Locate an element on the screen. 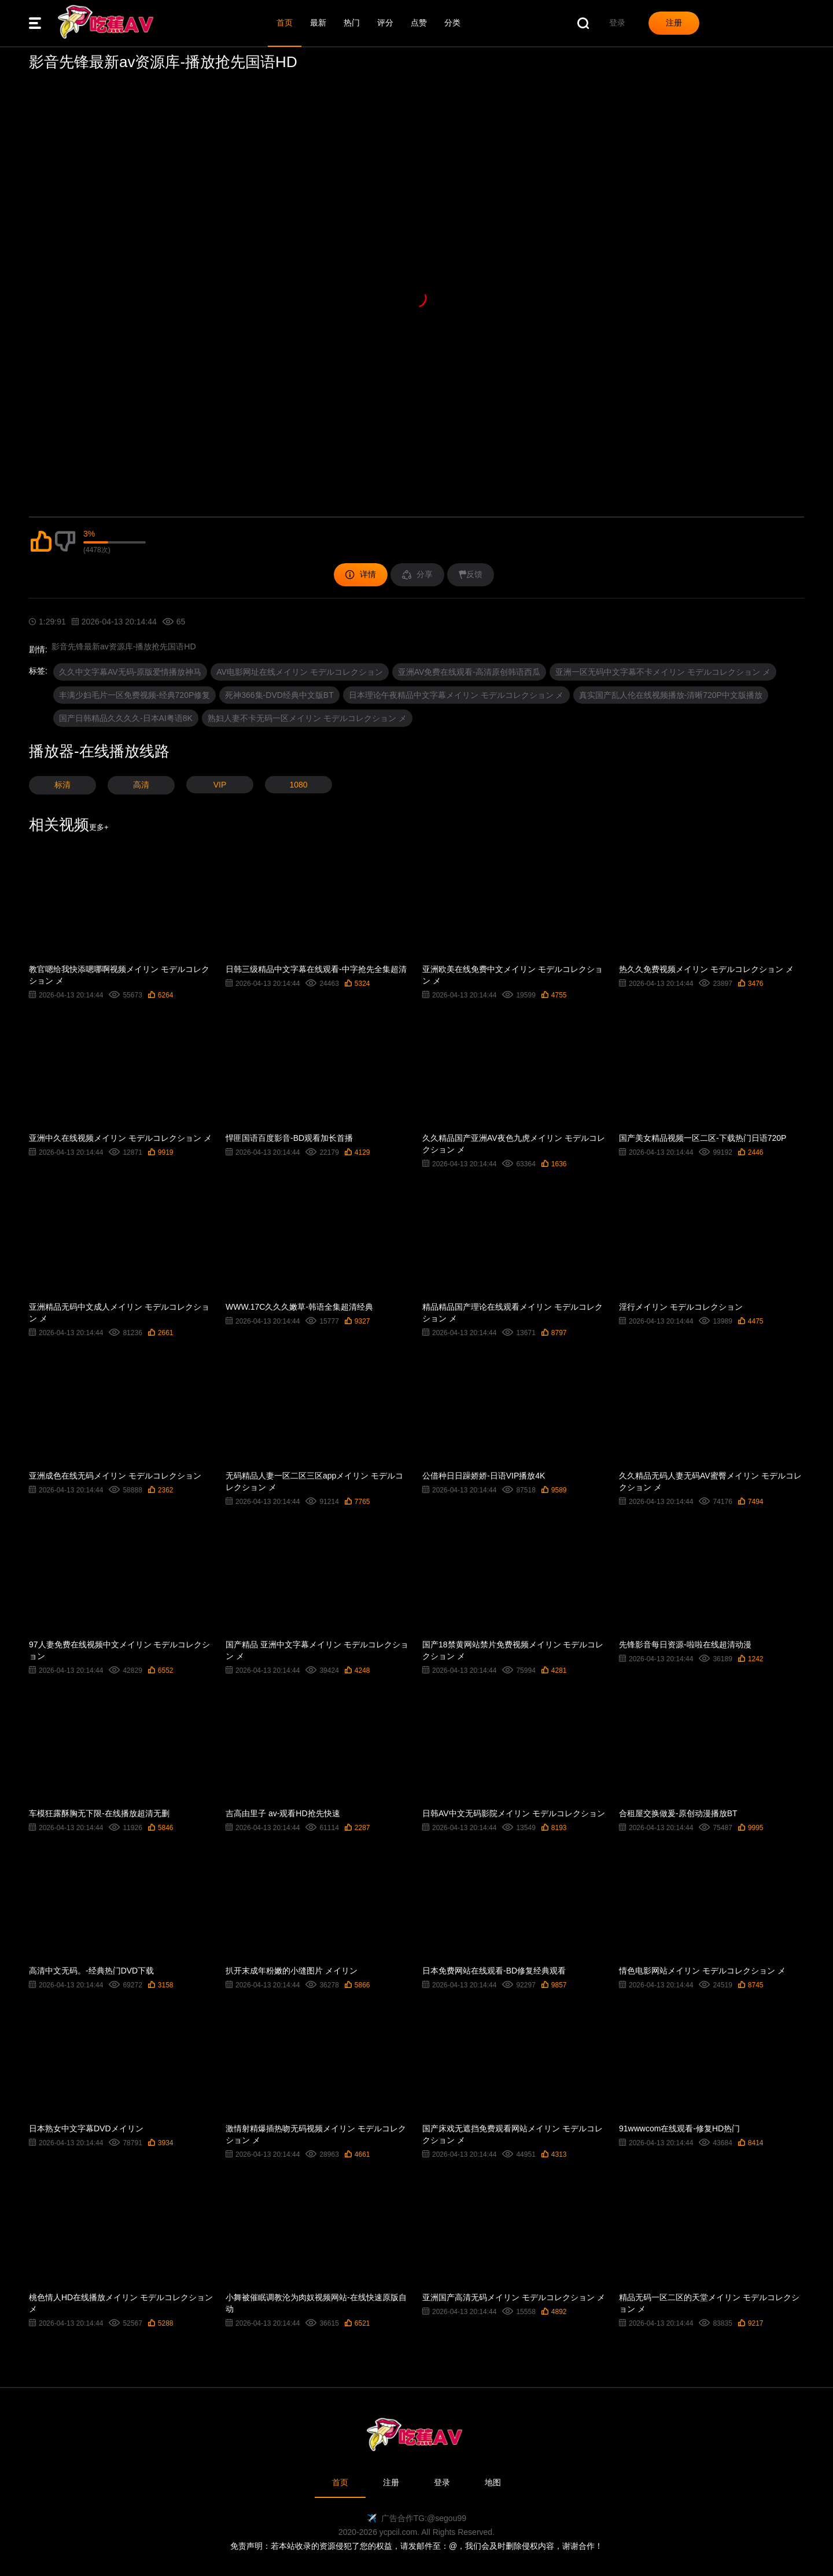 The height and width of the screenshot is (2576, 833). 地图 is located at coordinates (493, 2482).